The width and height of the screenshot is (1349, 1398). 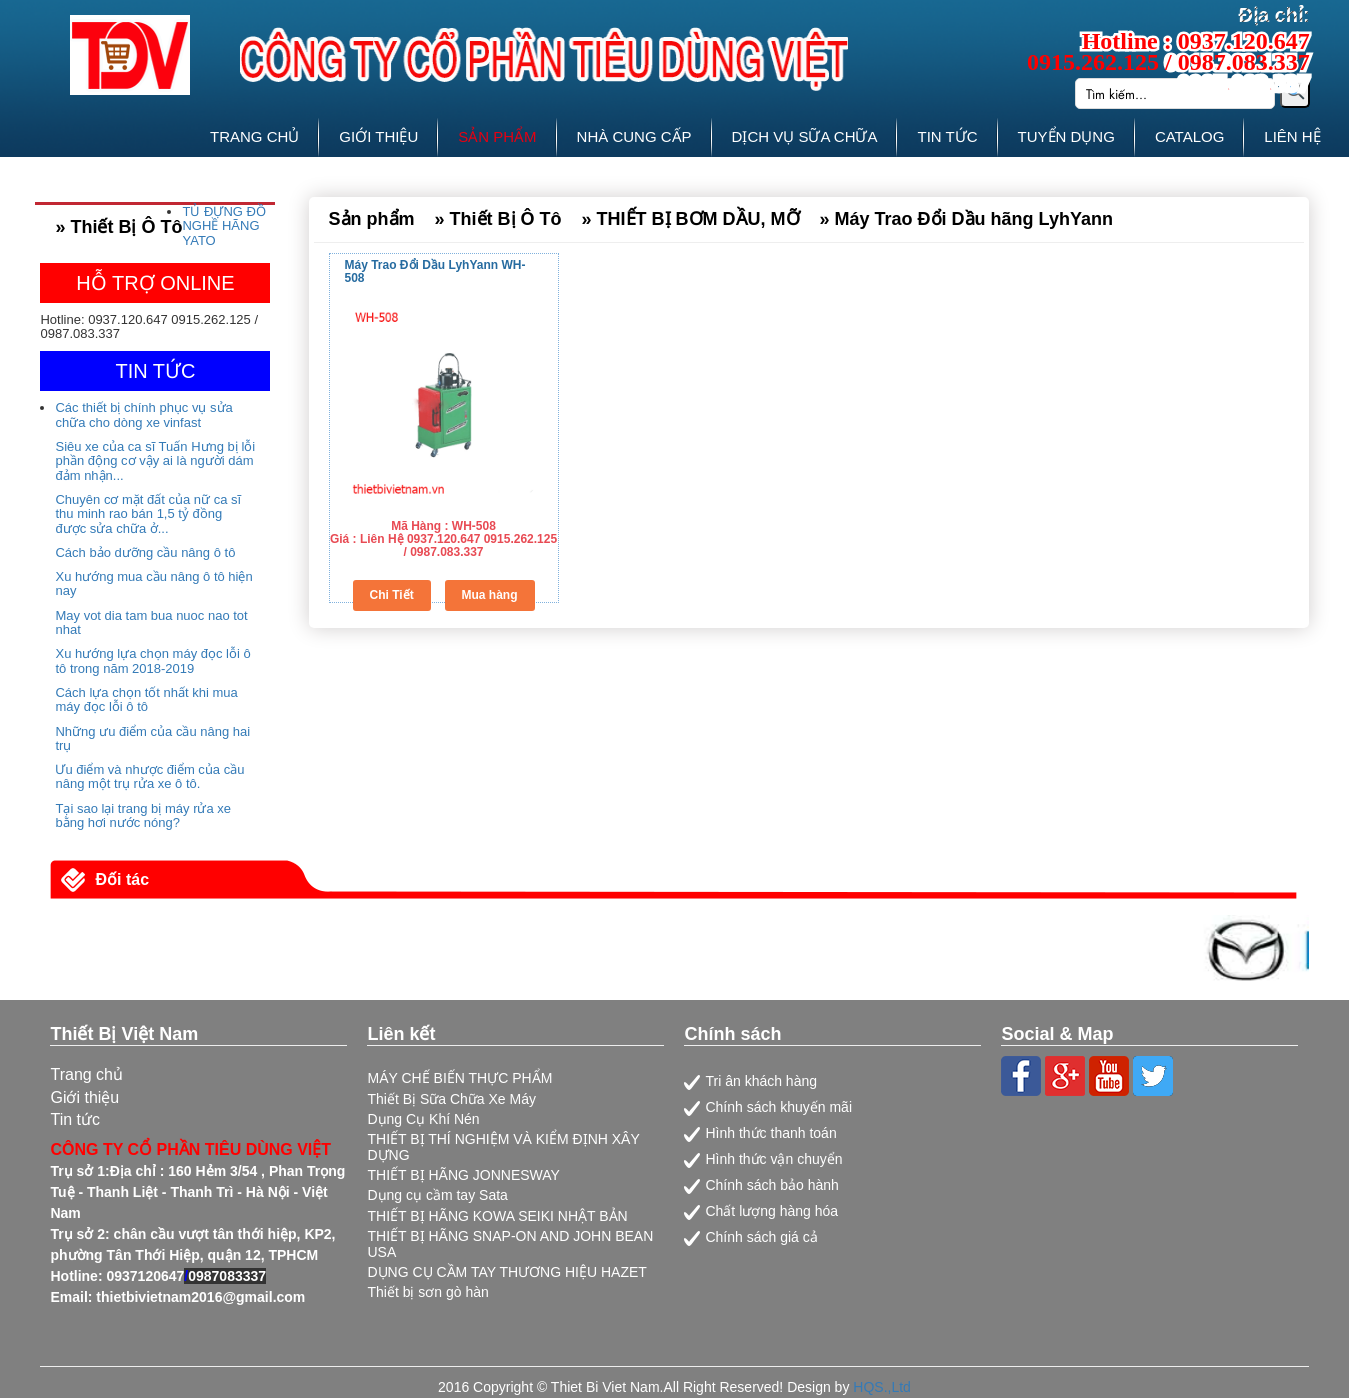 I want to click on HQS.,Ltd, so click(x=882, y=1387).